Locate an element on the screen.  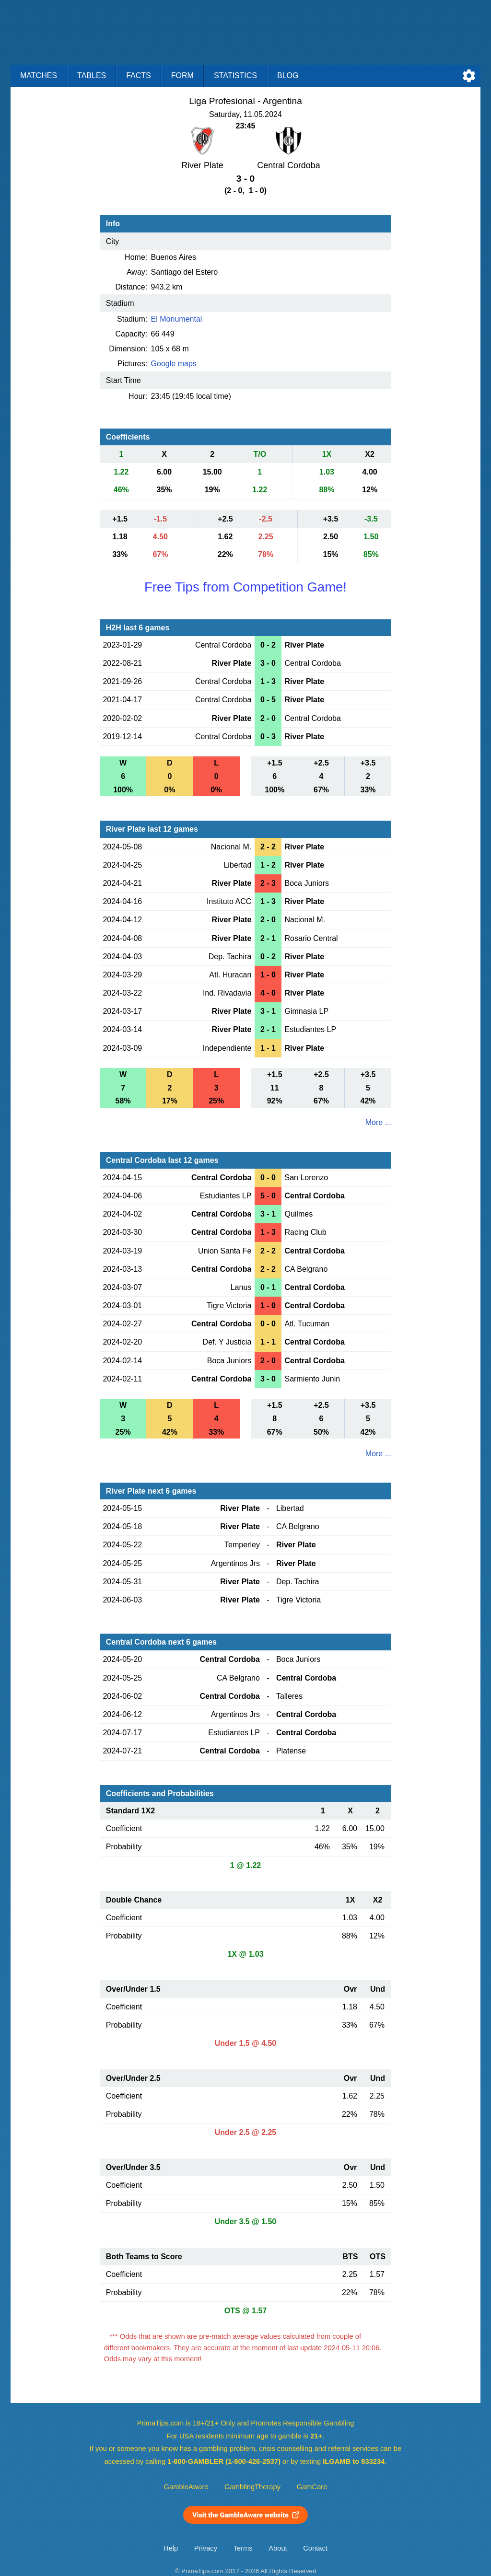
El Monumental is located at coordinates (176, 319).